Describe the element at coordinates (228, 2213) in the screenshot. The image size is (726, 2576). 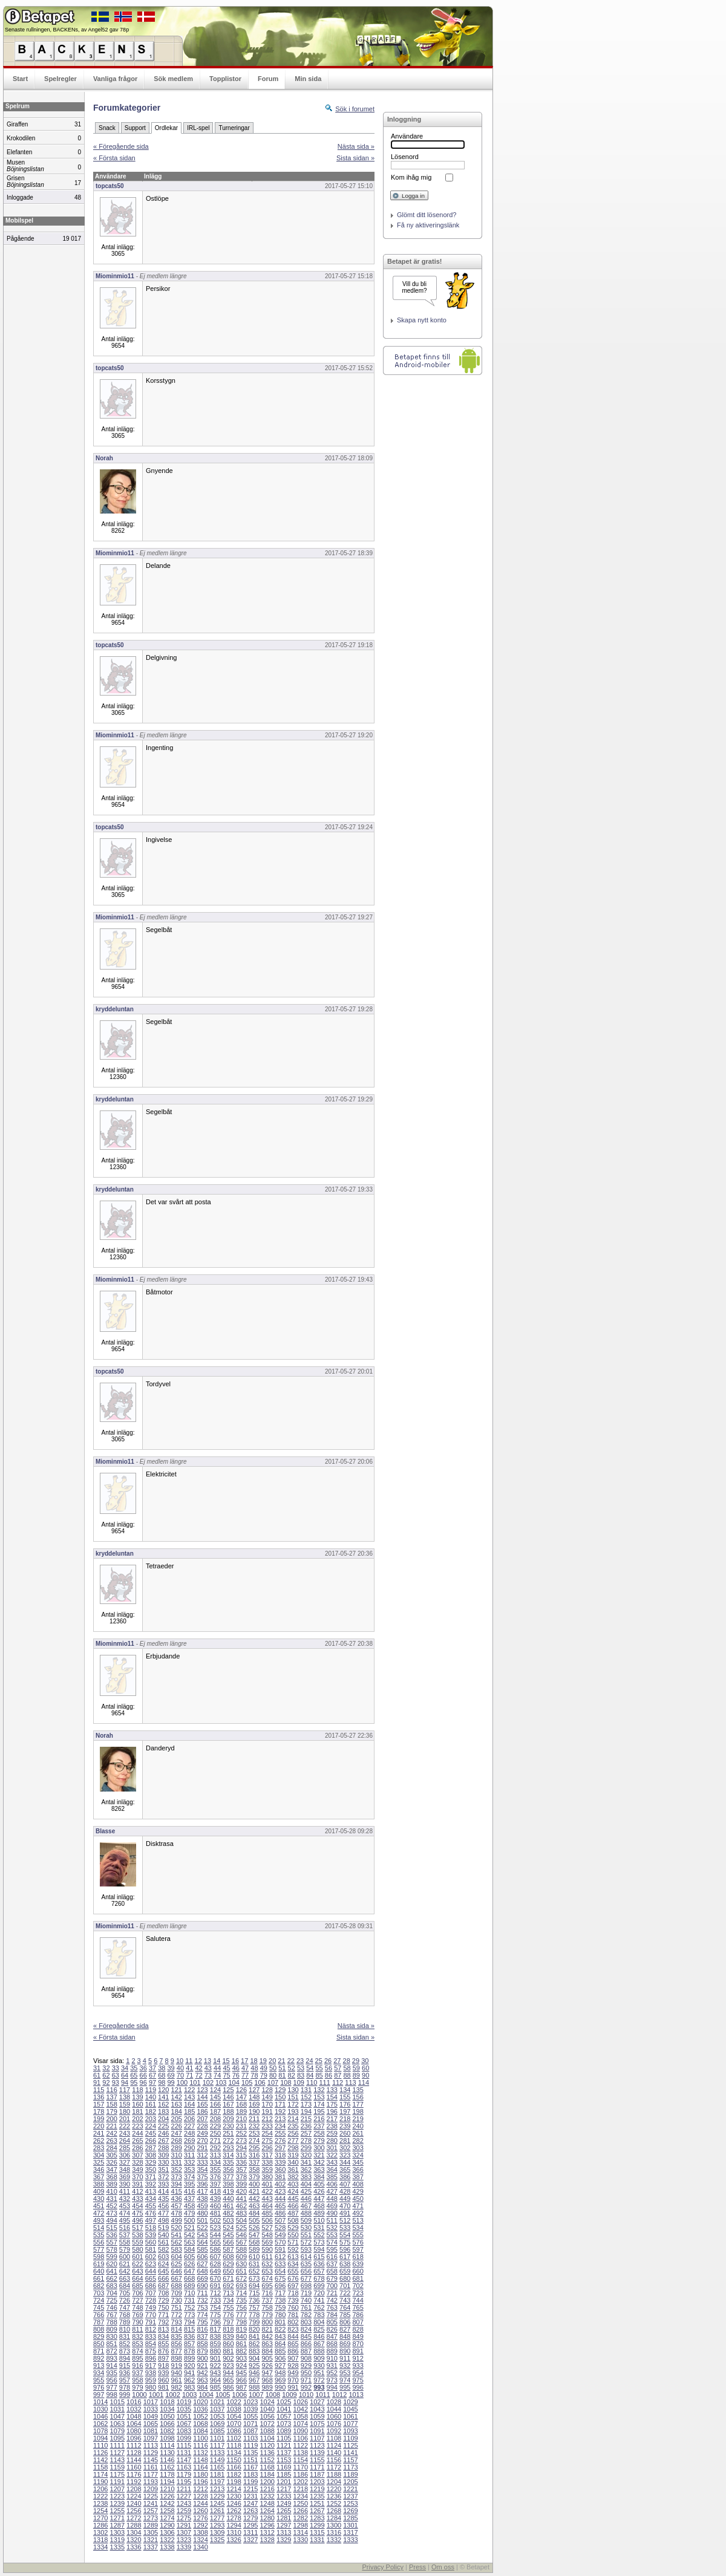
I see `482` at that location.